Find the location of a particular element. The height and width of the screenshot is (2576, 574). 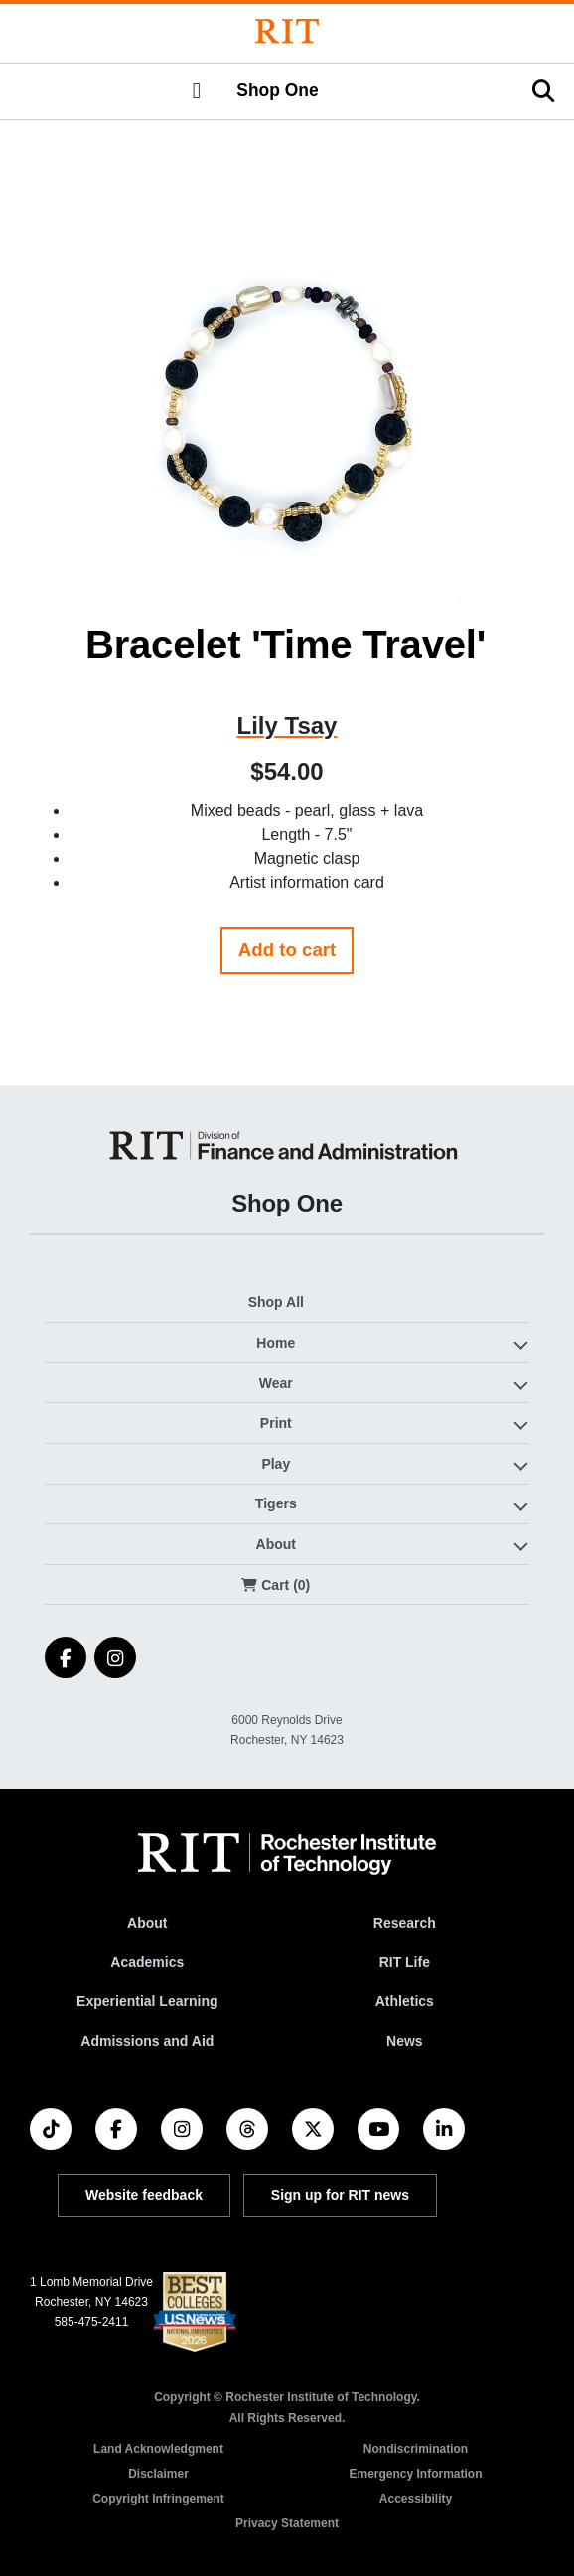

Experiential Learning [RIT Experiential Learning] is located at coordinates (146, 2001).